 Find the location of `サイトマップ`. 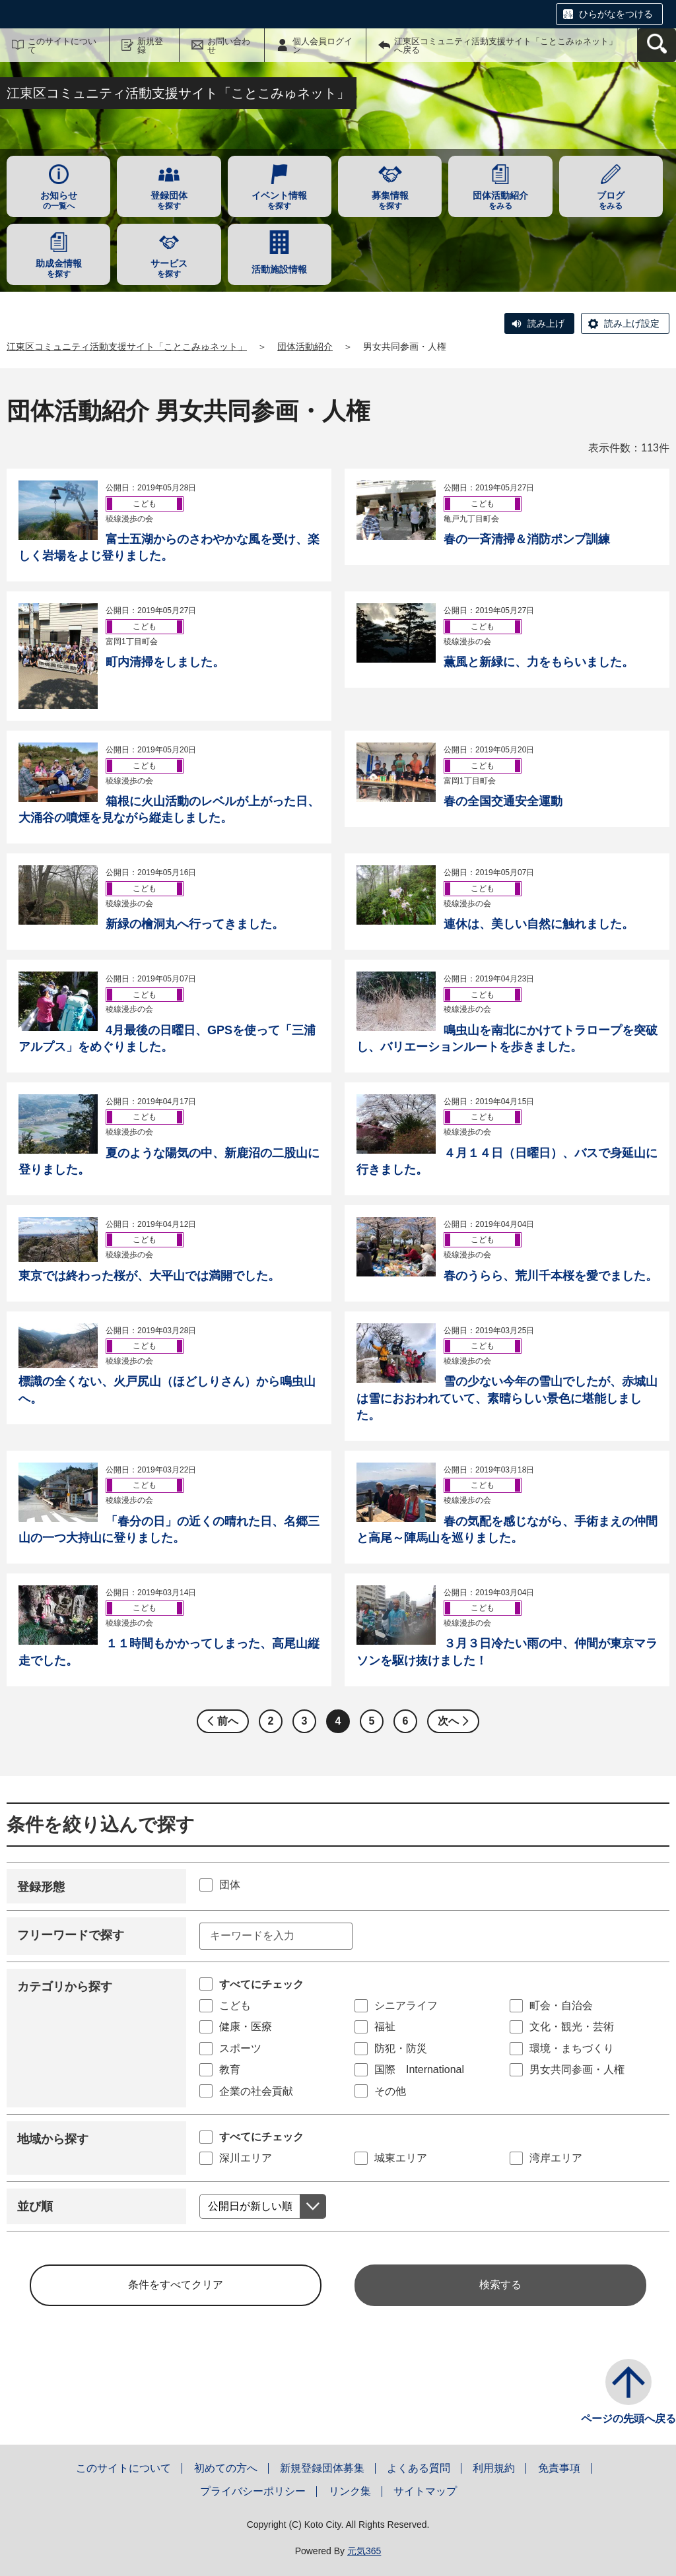

サイトマップ is located at coordinates (425, 2491).